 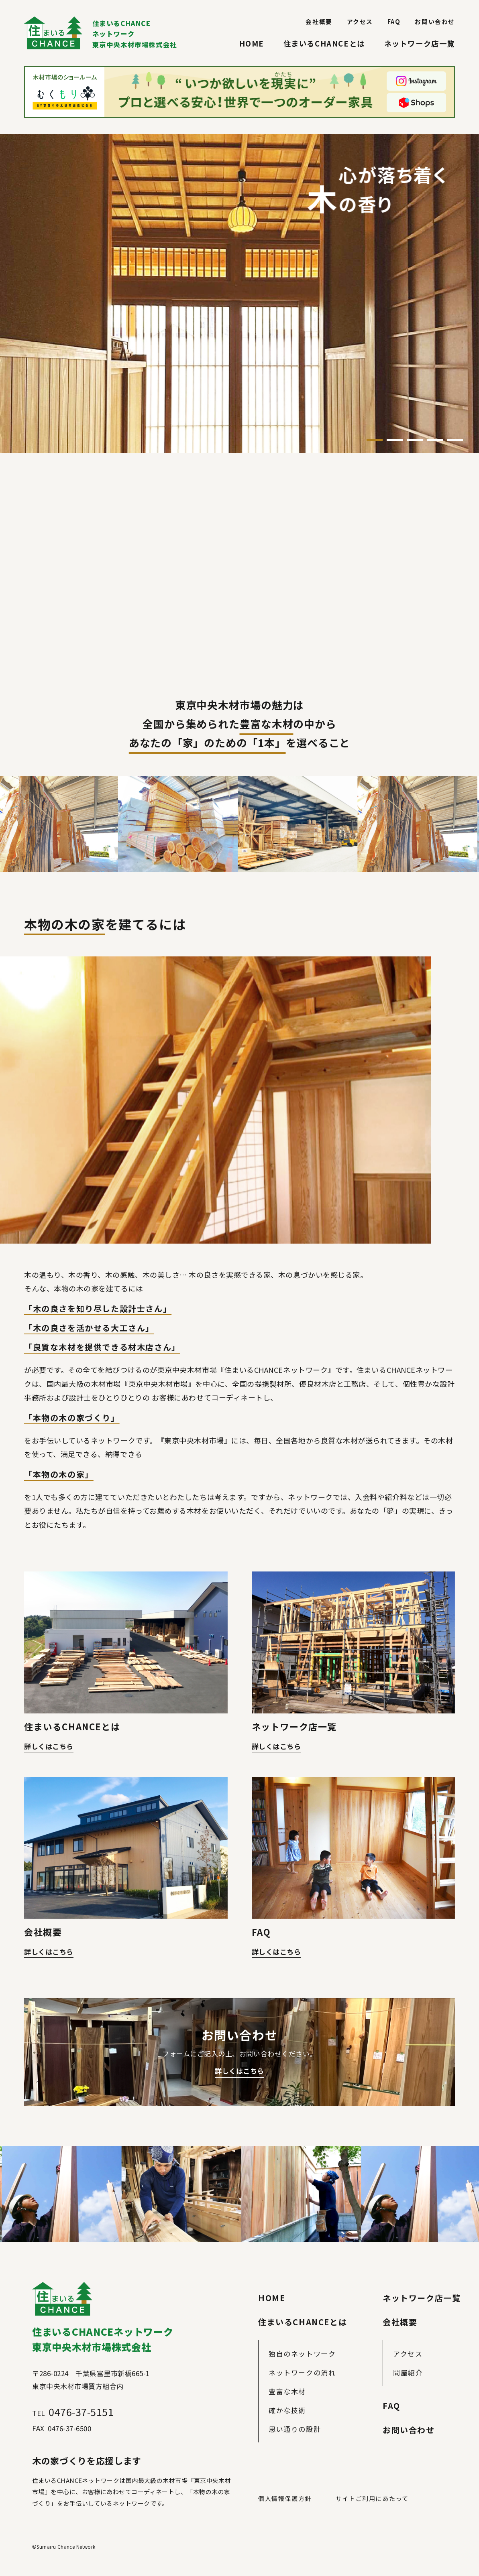 What do you see at coordinates (285, 2498) in the screenshot?
I see `個人情報保護方針` at bounding box center [285, 2498].